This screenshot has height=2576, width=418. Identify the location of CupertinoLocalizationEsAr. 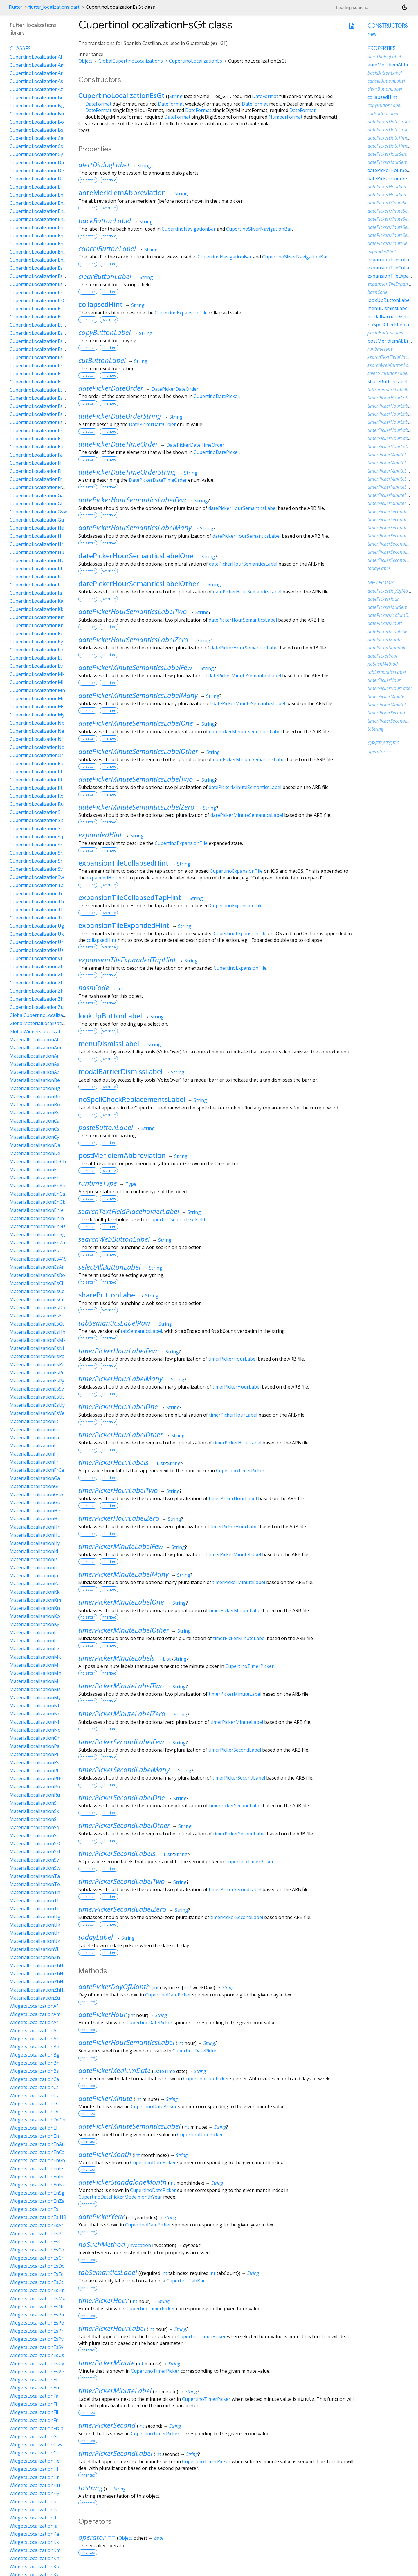
(39, 284).